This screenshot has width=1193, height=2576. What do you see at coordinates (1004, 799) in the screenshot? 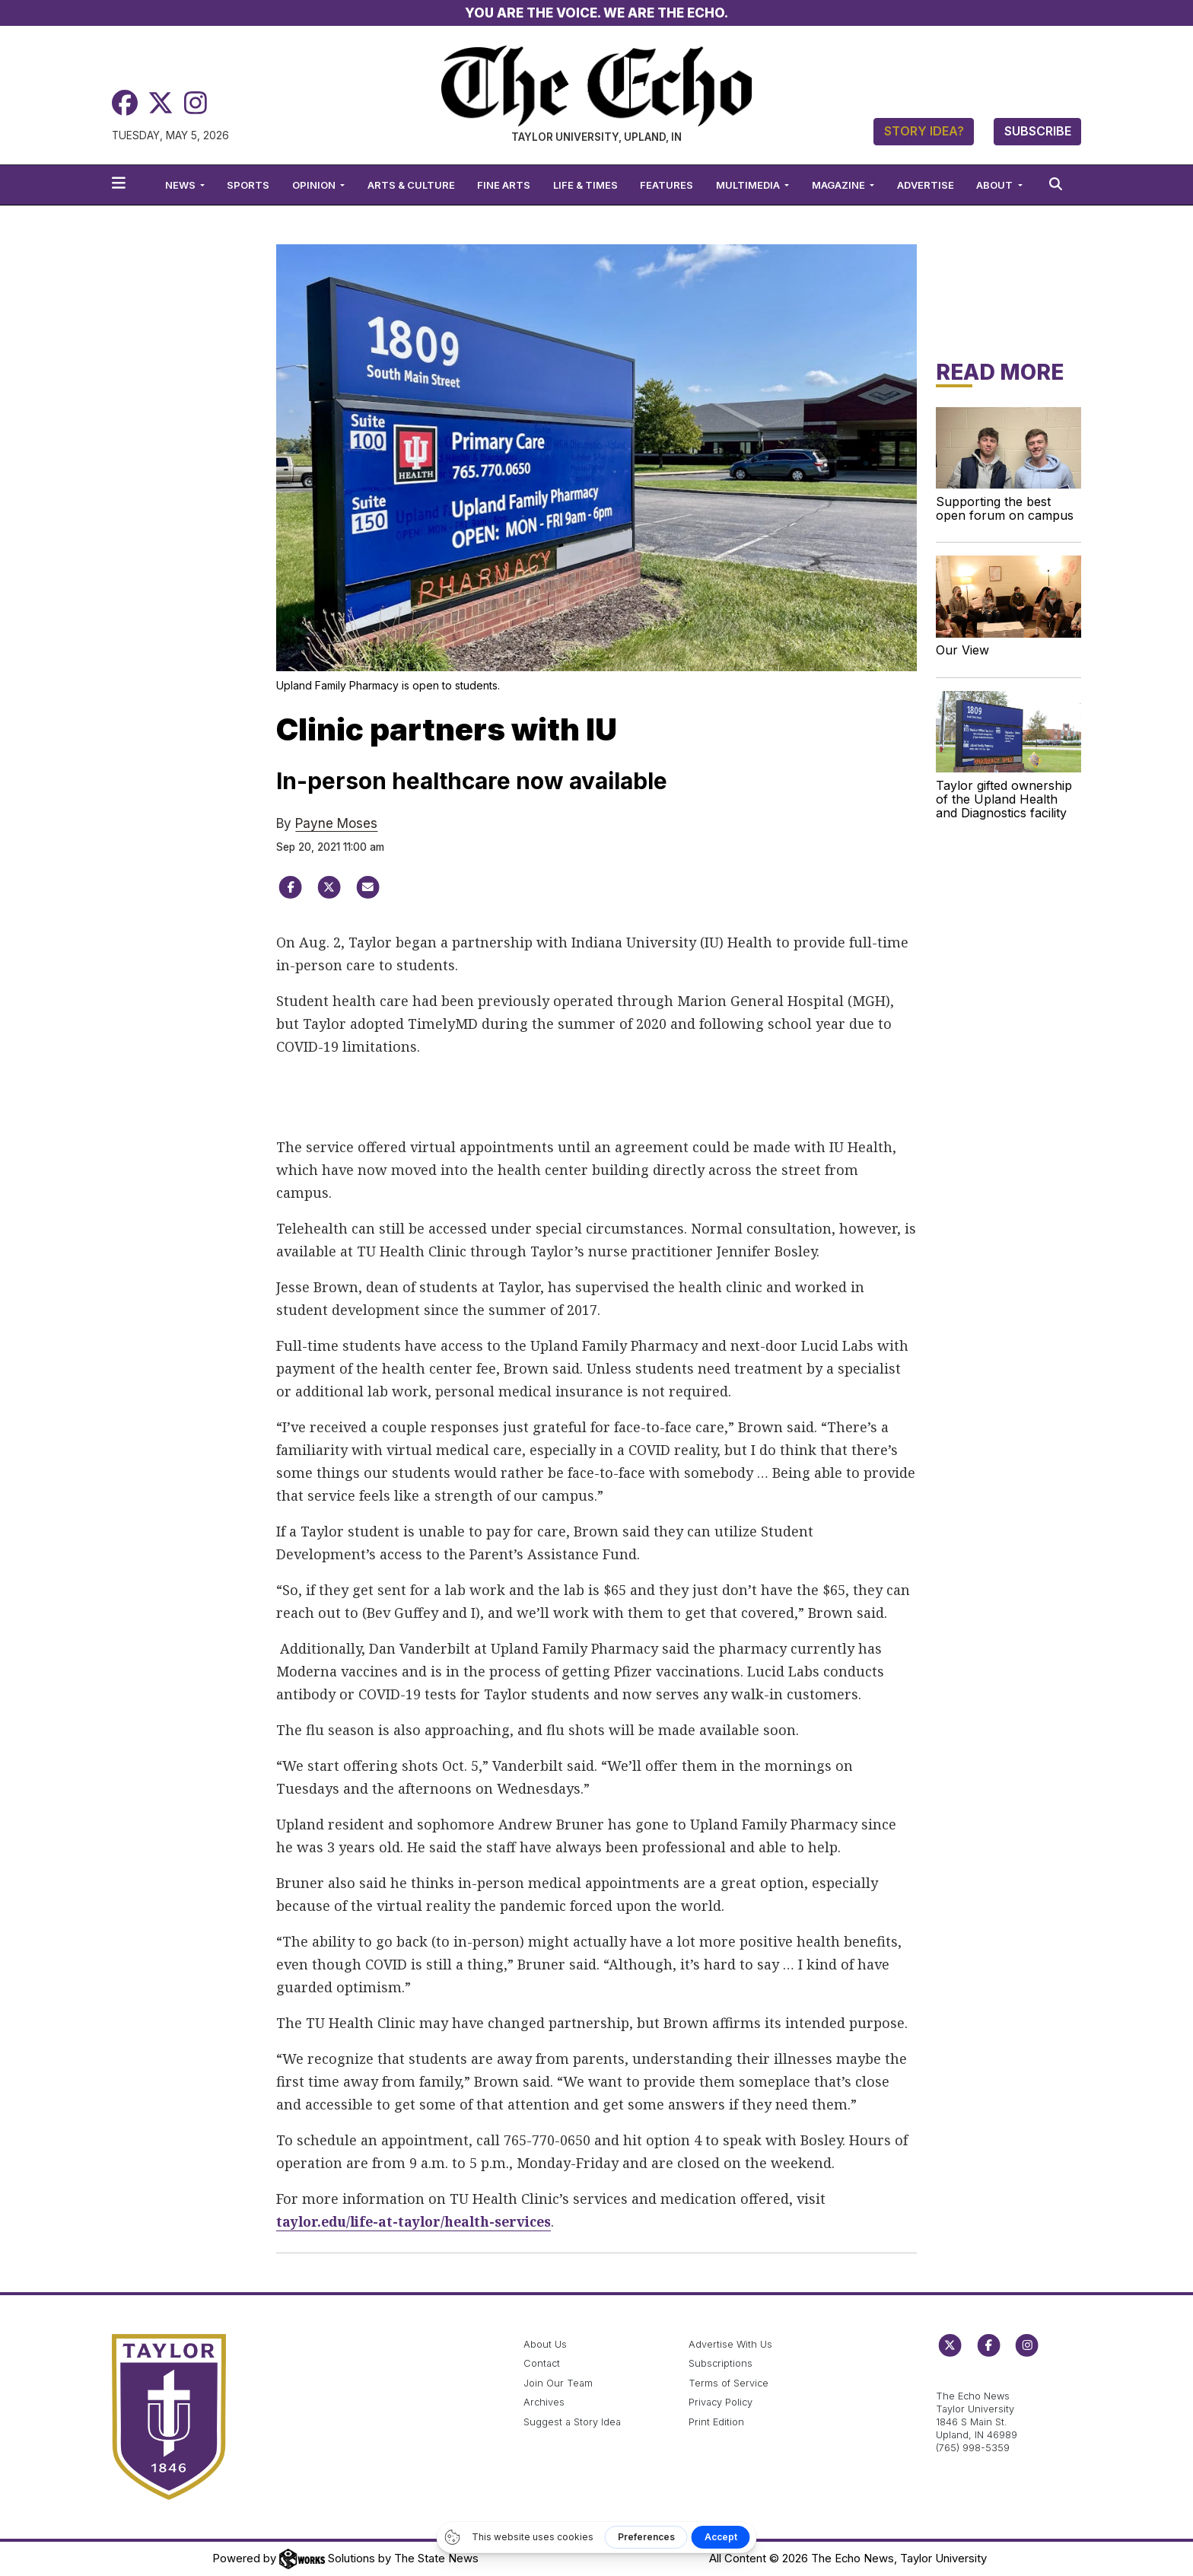
I see `Taylor gifted ownership of the Upland Health and Diagnostics facility` at bounding box center [1004, 799].